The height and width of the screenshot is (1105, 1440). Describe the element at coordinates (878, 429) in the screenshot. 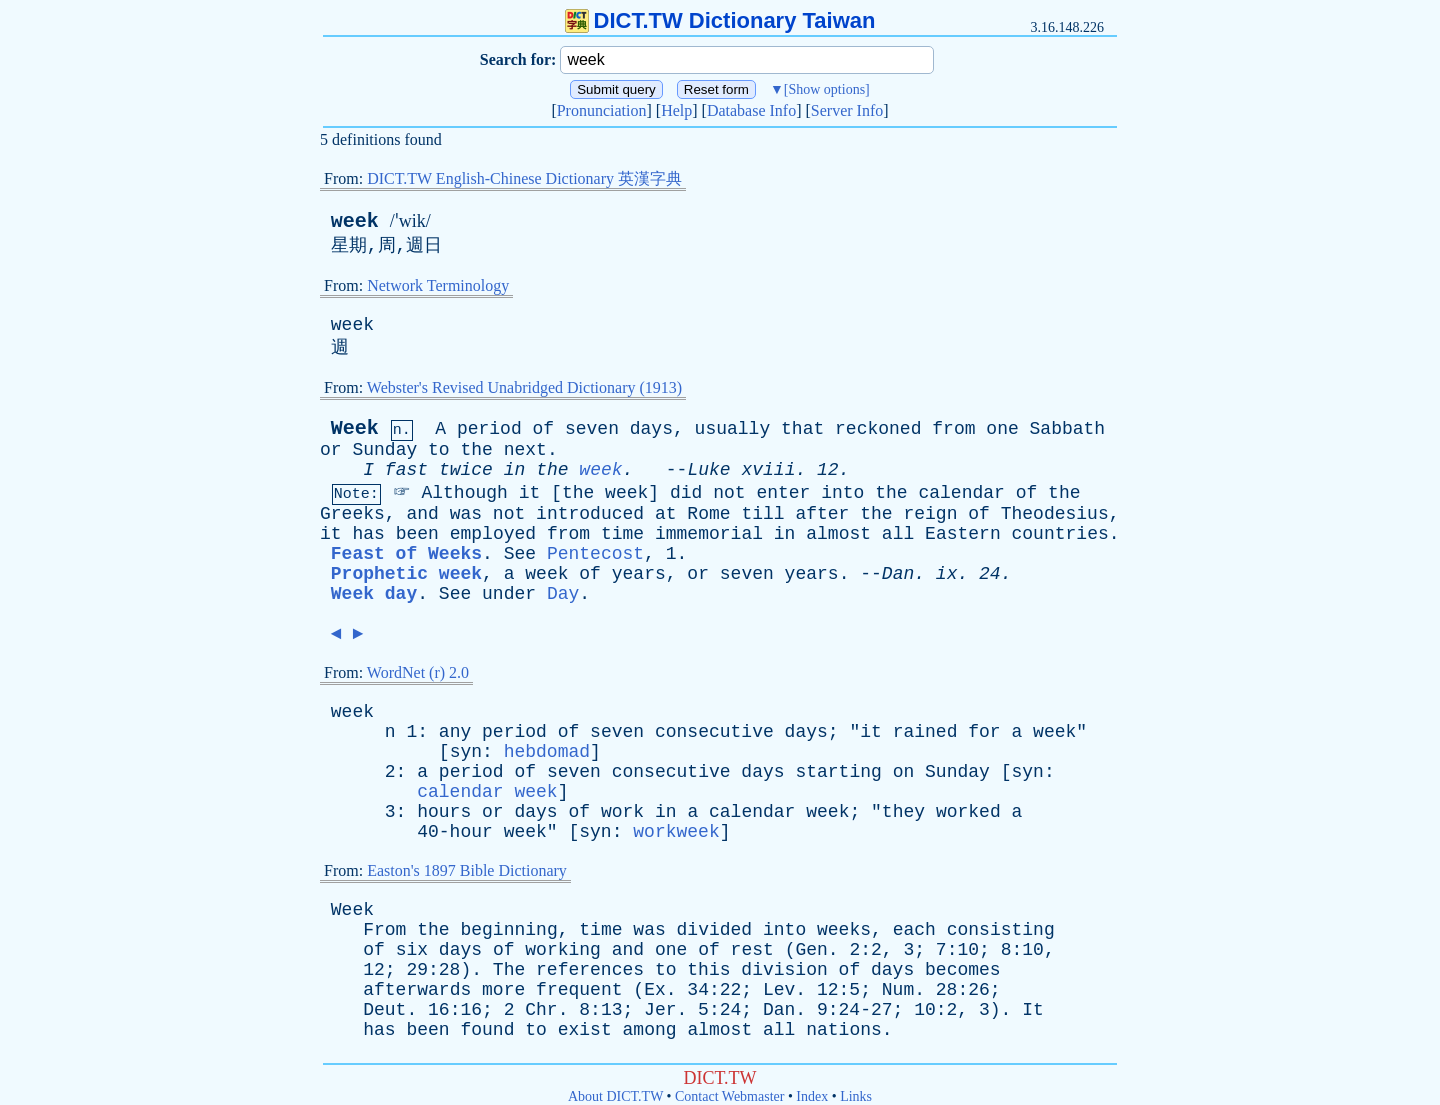

I see `reckoned` at that location.